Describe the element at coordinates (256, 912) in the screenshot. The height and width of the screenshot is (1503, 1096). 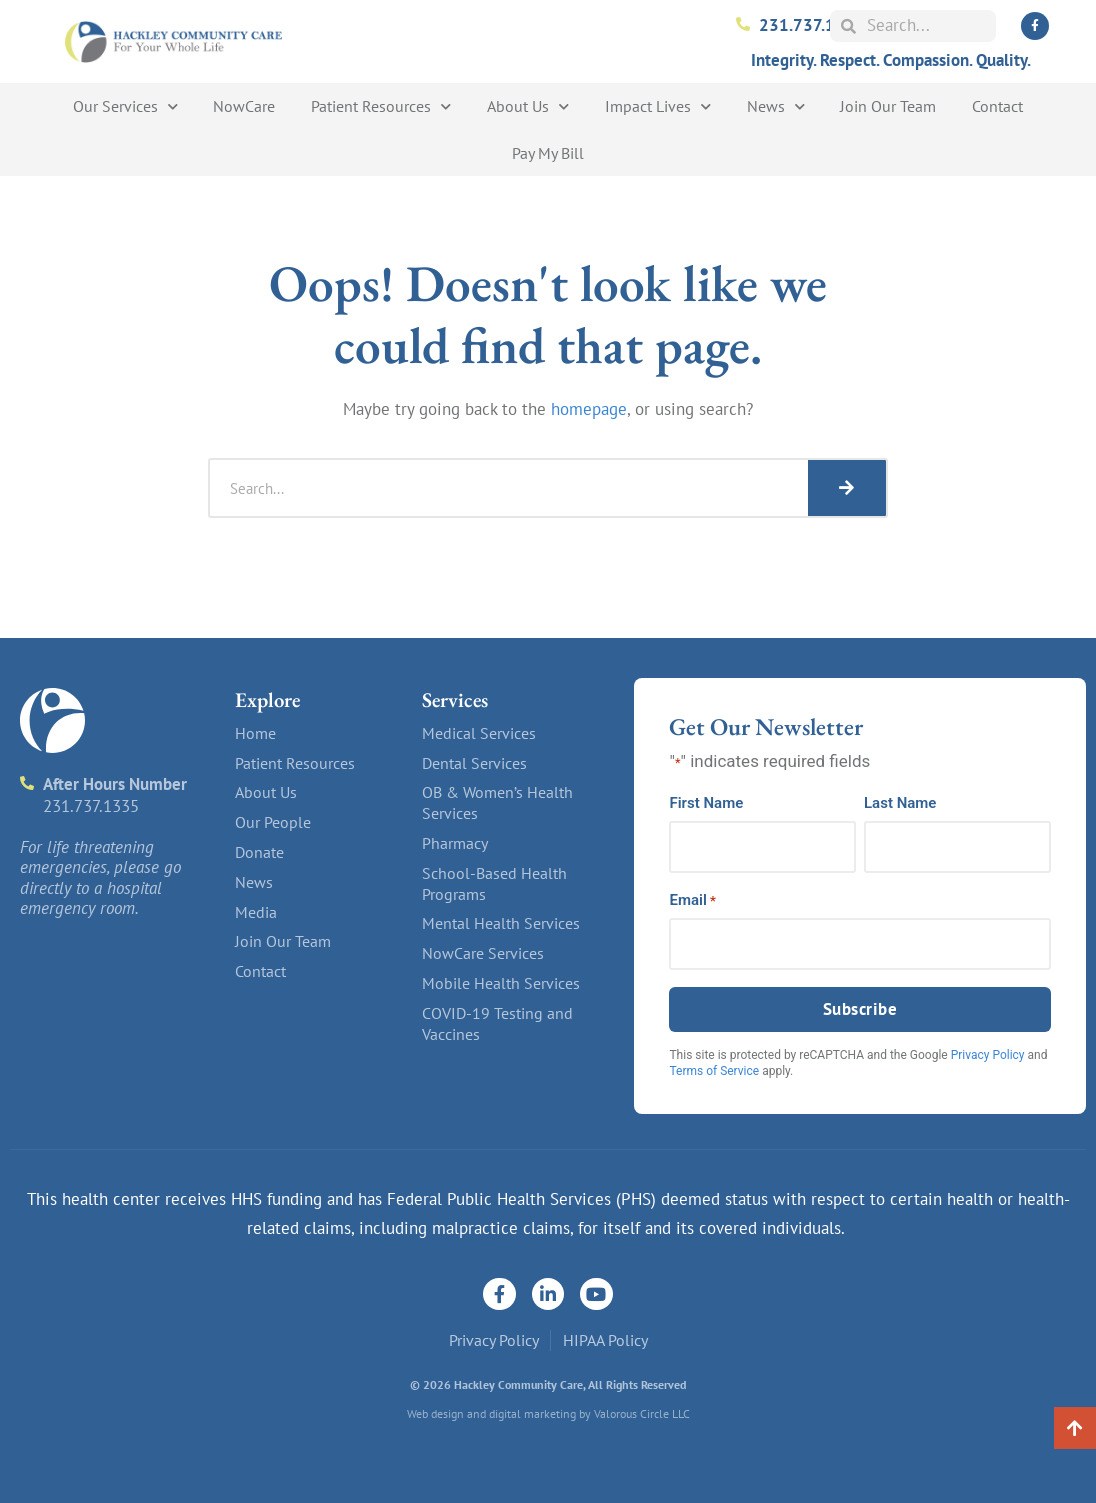
I see `Media` at that location.